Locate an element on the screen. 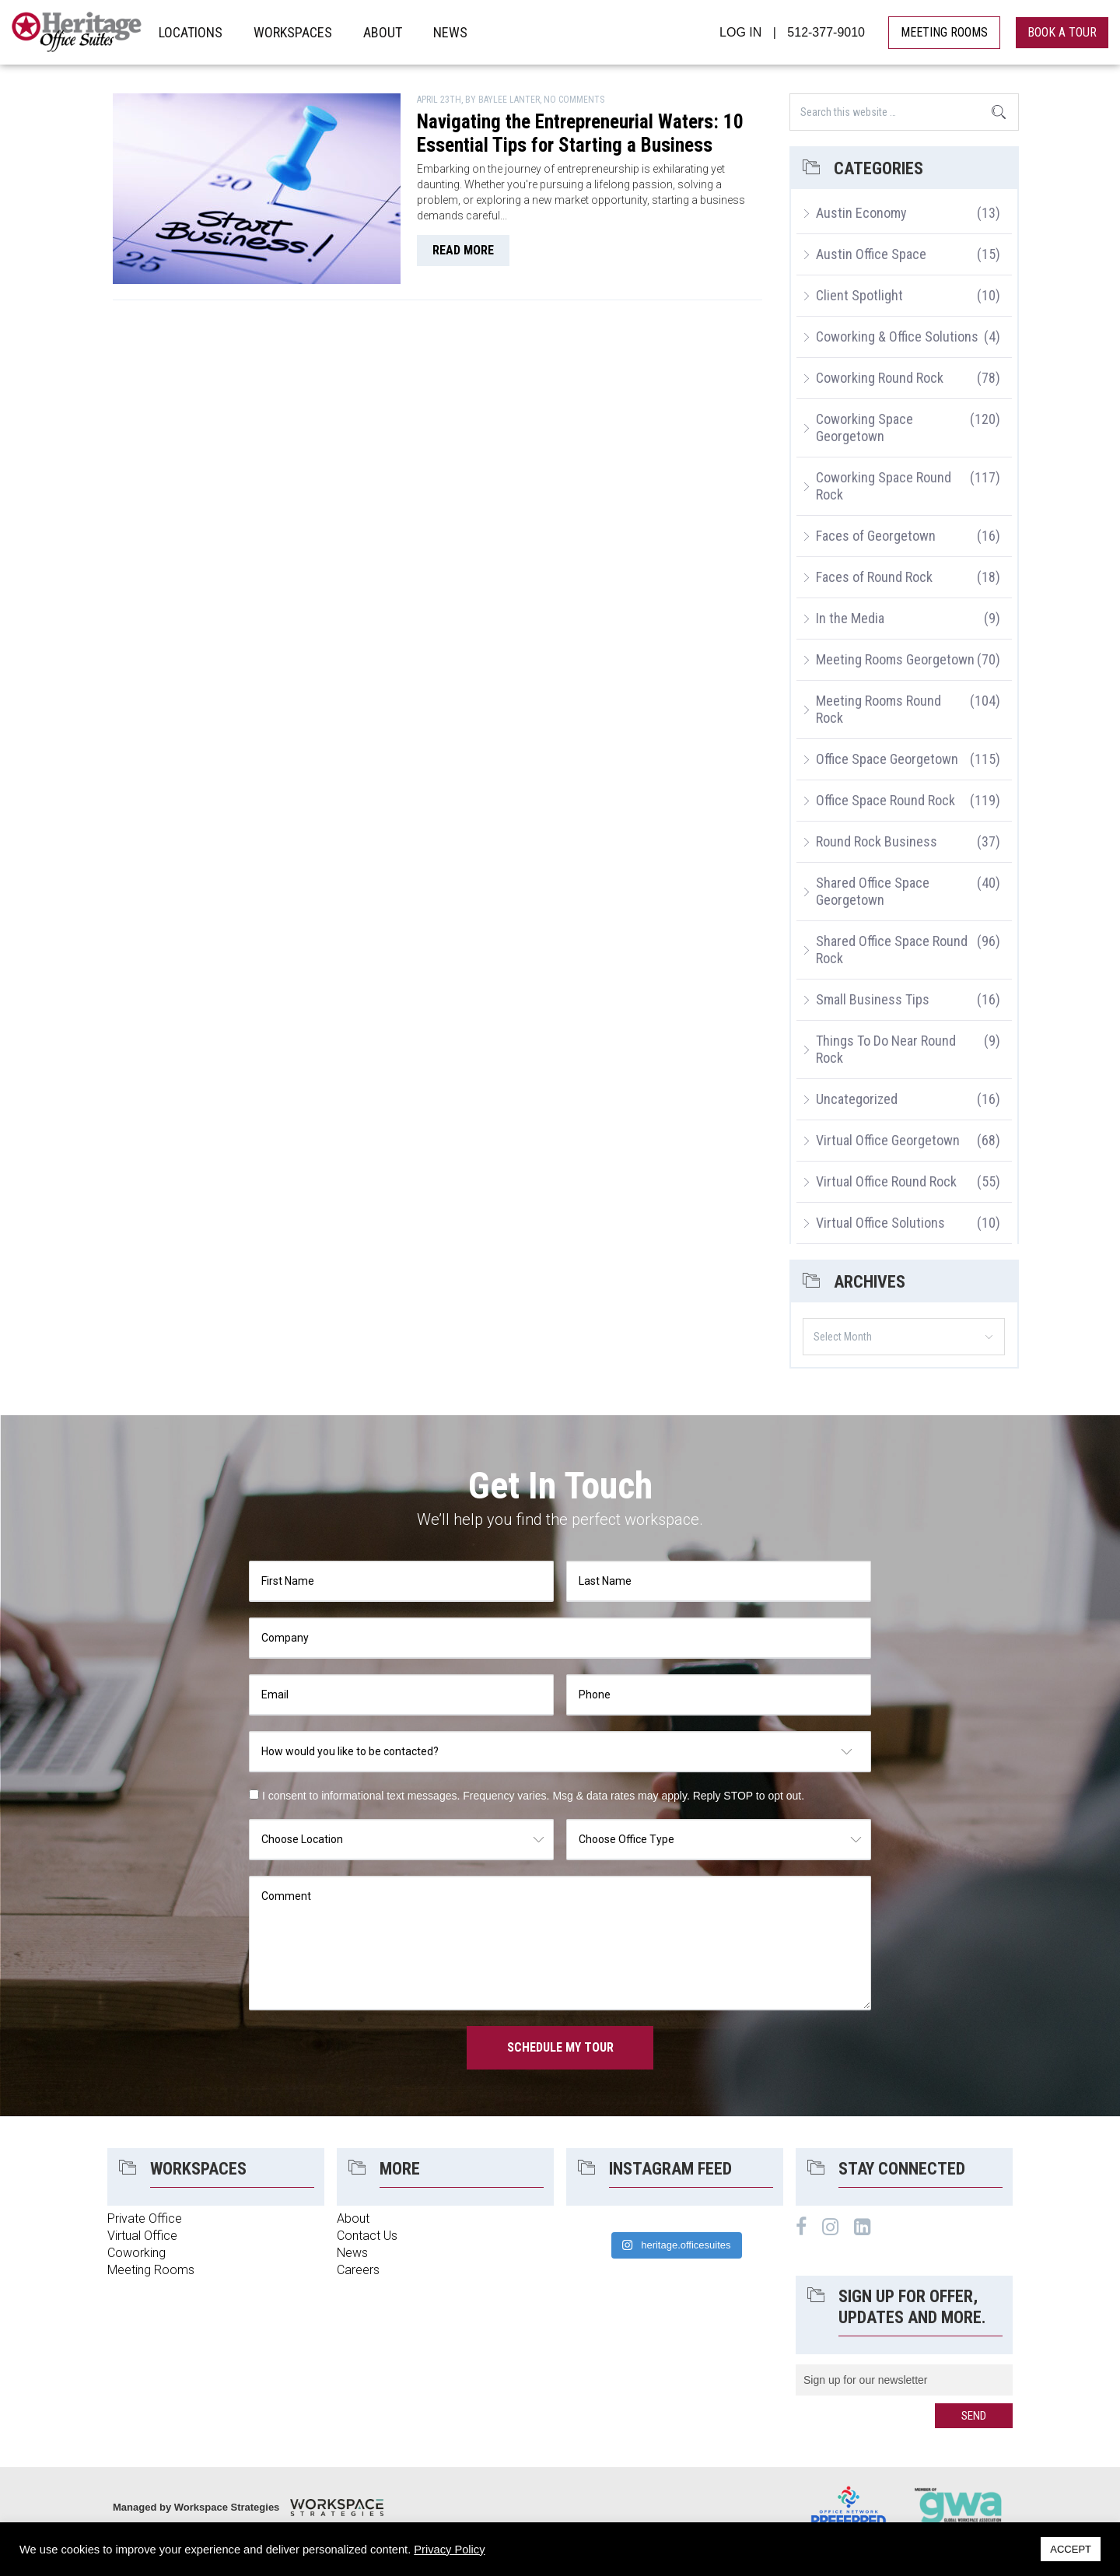  No Comments is located at coordinates (574, 99).